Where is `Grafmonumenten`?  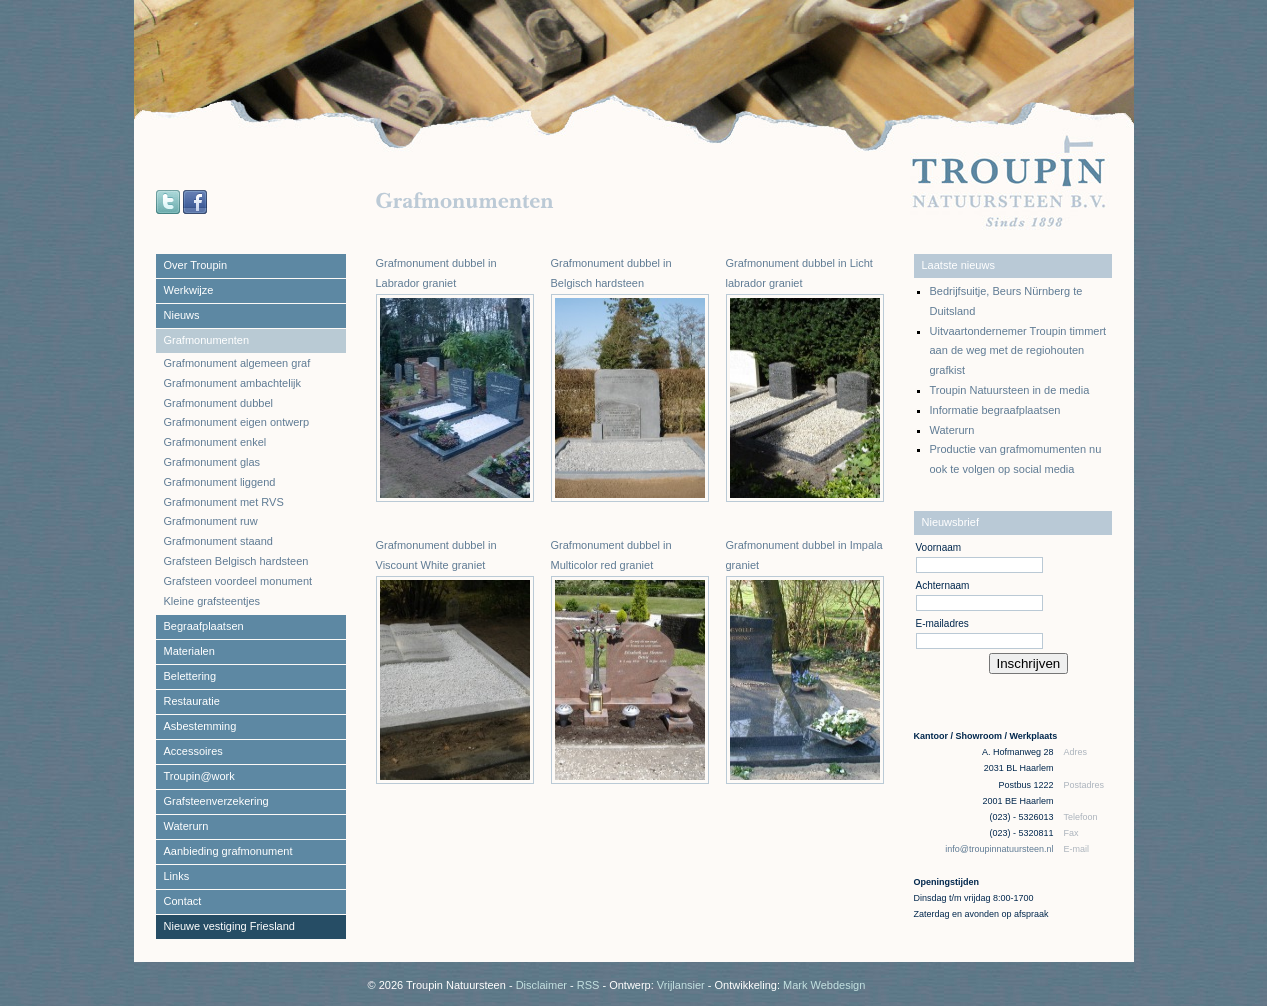 Grafmonumenten is located at coordinates (207, 340).